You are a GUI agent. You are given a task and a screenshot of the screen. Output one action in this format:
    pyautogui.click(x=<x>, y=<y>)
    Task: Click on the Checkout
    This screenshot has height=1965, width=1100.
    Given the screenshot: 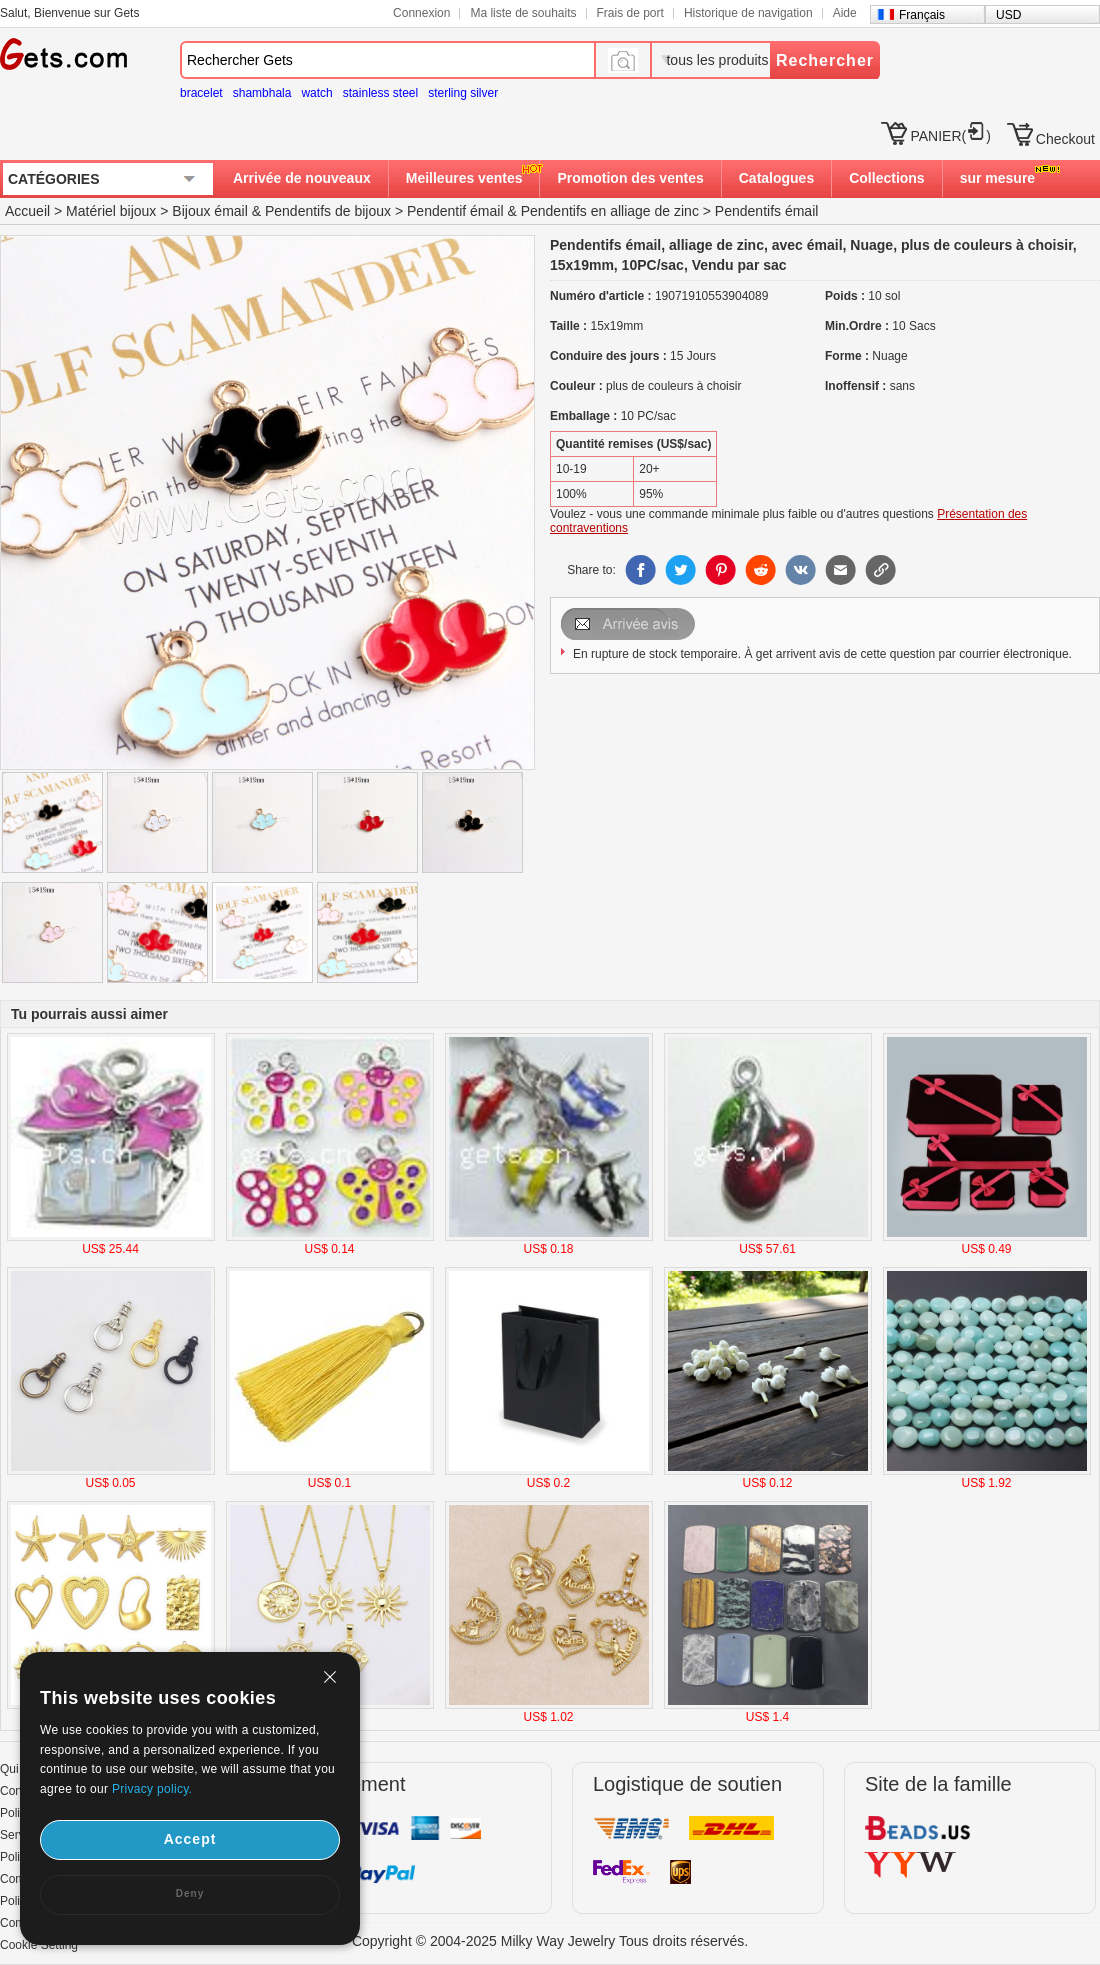 What is the action you would take?
    pyautogui.click(x=1065, y=139)
    